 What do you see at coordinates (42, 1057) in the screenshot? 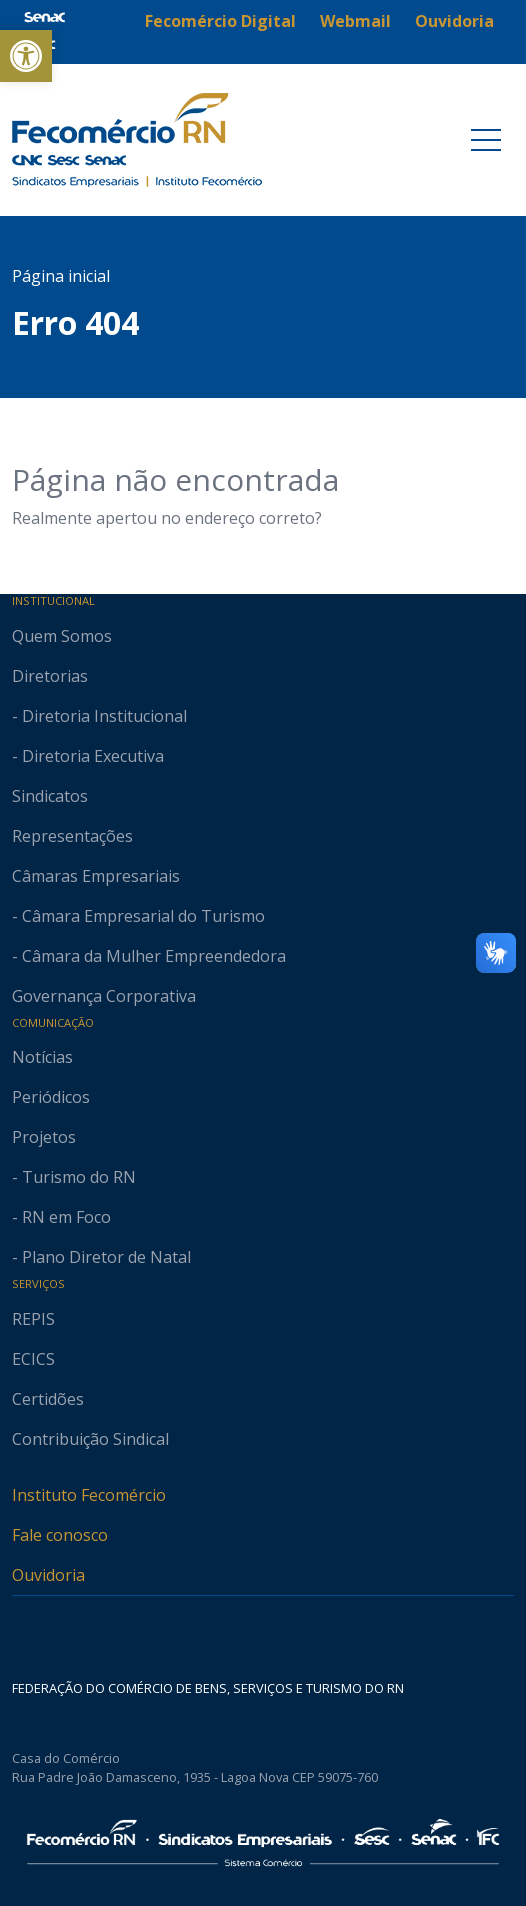
I see `Notícias` at bounding box center [42, 1057].